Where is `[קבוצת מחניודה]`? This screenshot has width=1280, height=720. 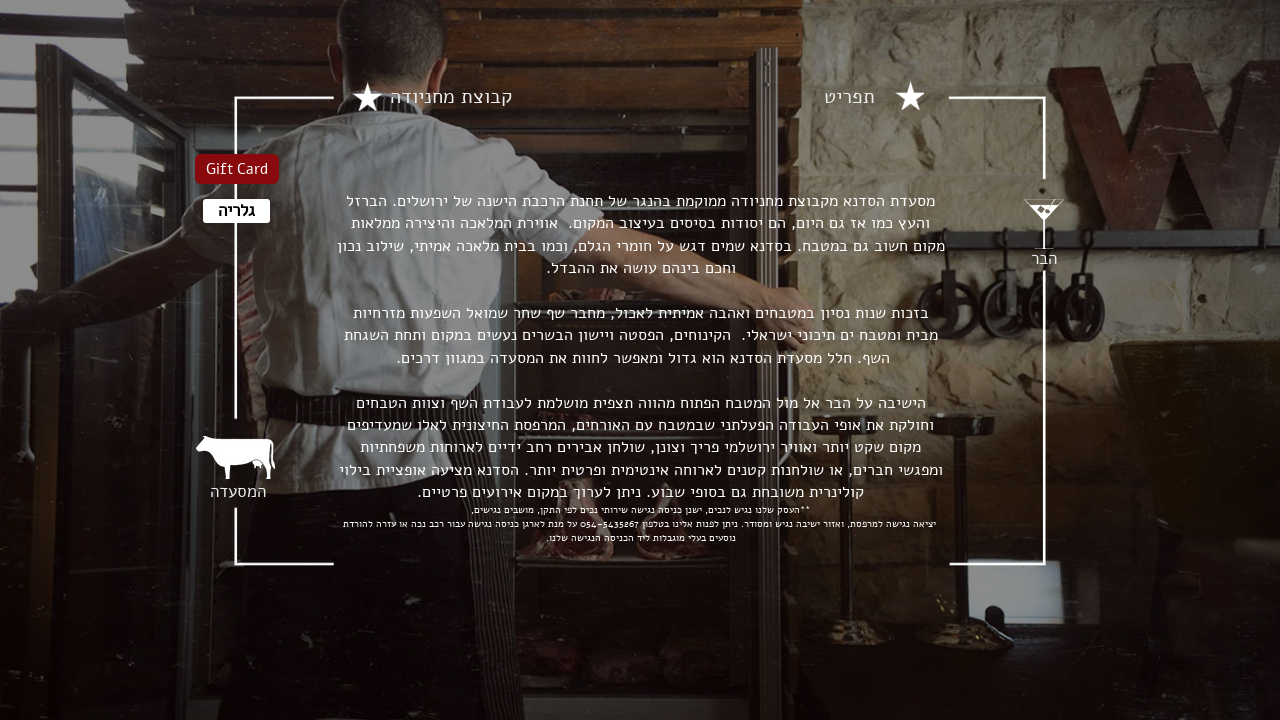
[קבוצת מחניודה] is located at coordinates (451, 97).